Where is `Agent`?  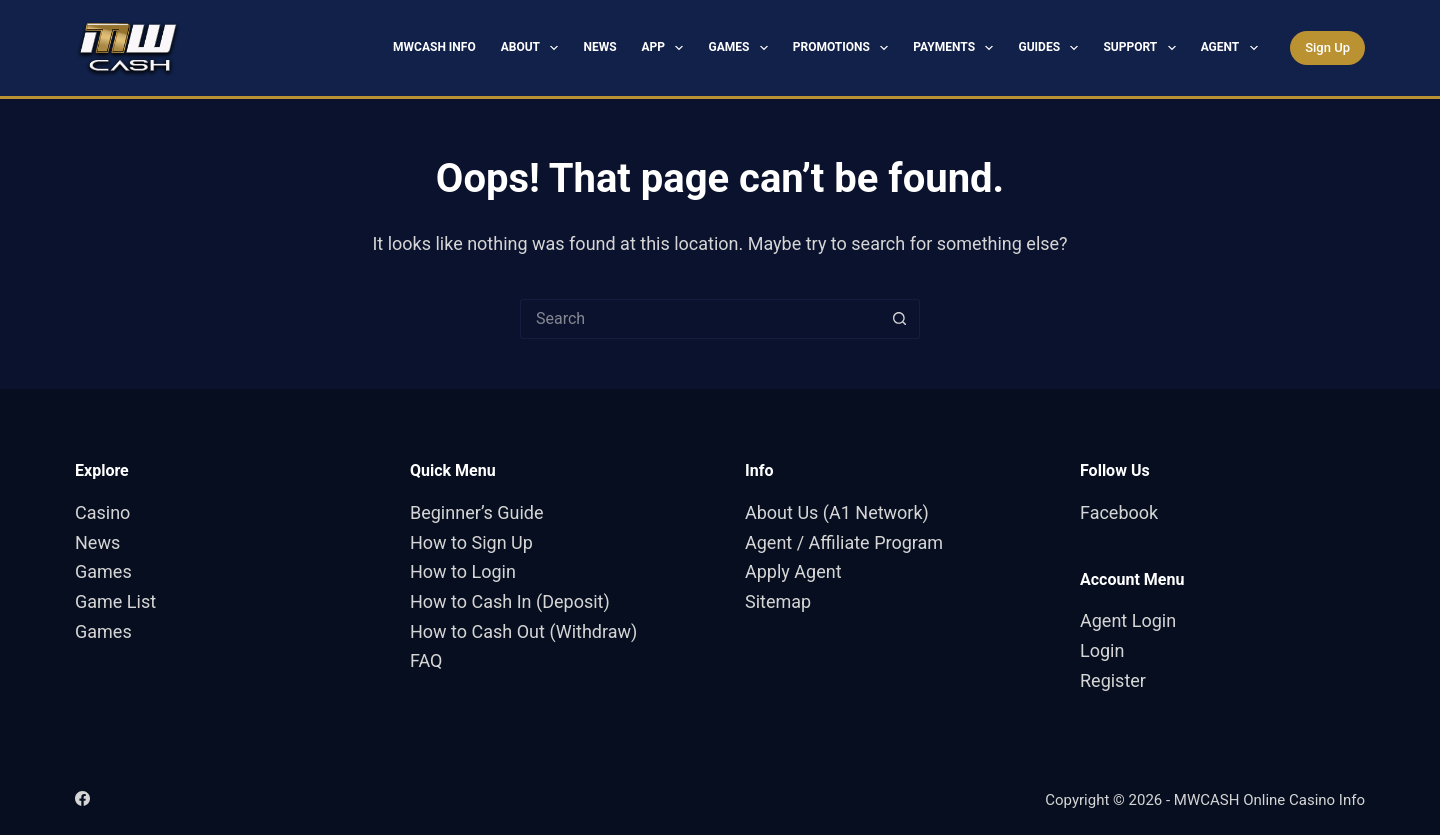
Agent is located at coordinates (1233, 48).